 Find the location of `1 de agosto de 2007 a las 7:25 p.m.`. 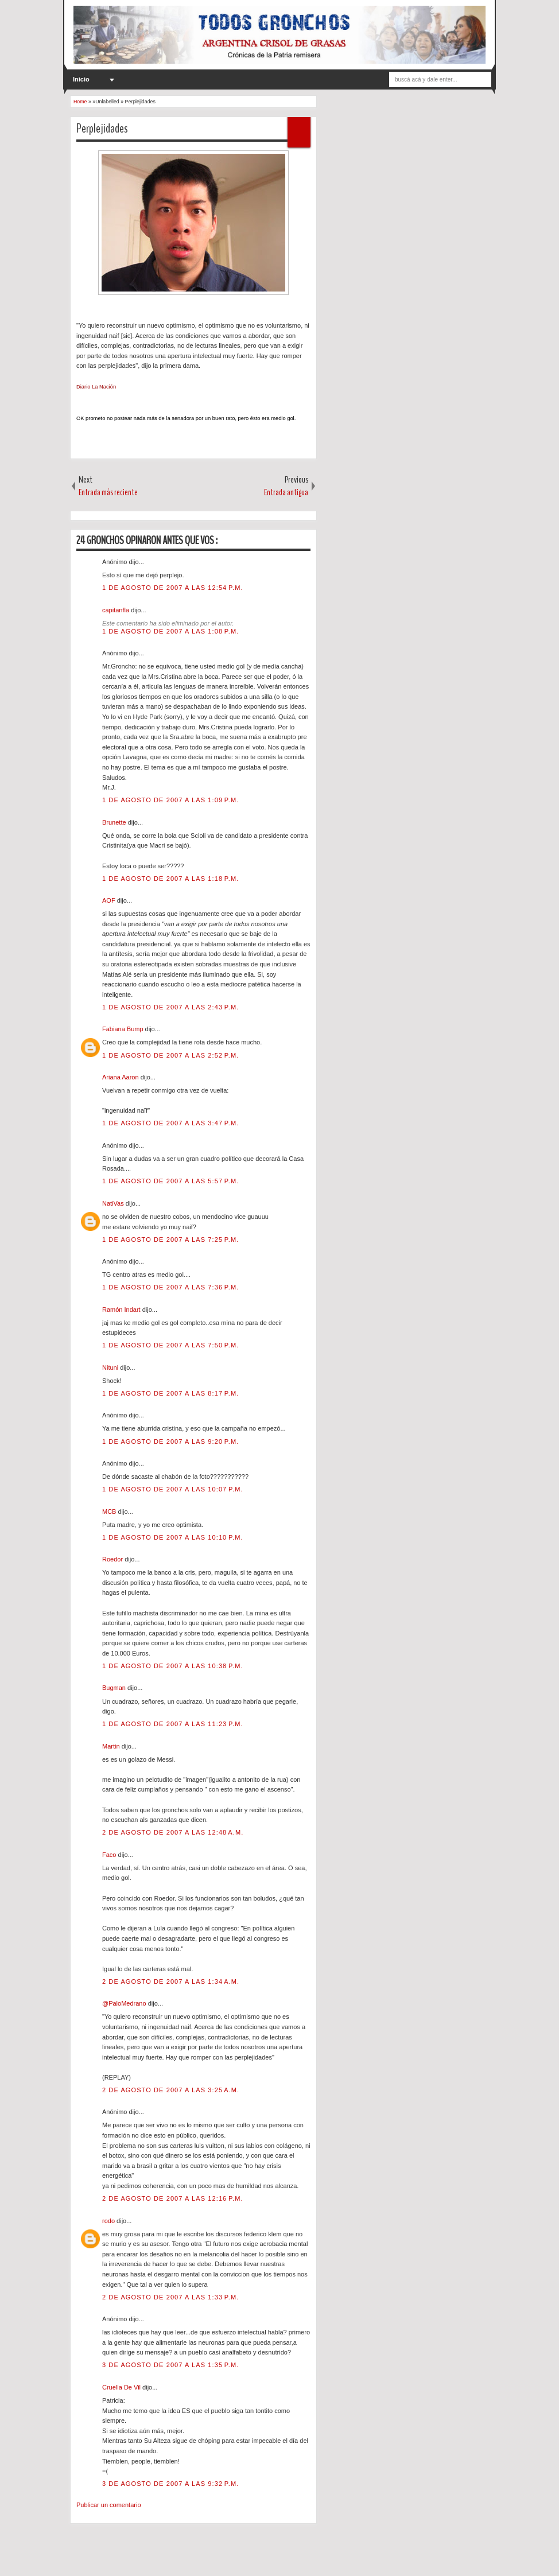

1 de agosto de 2007 a las 7:25 p.m. is located at coordinates (170, 1239).